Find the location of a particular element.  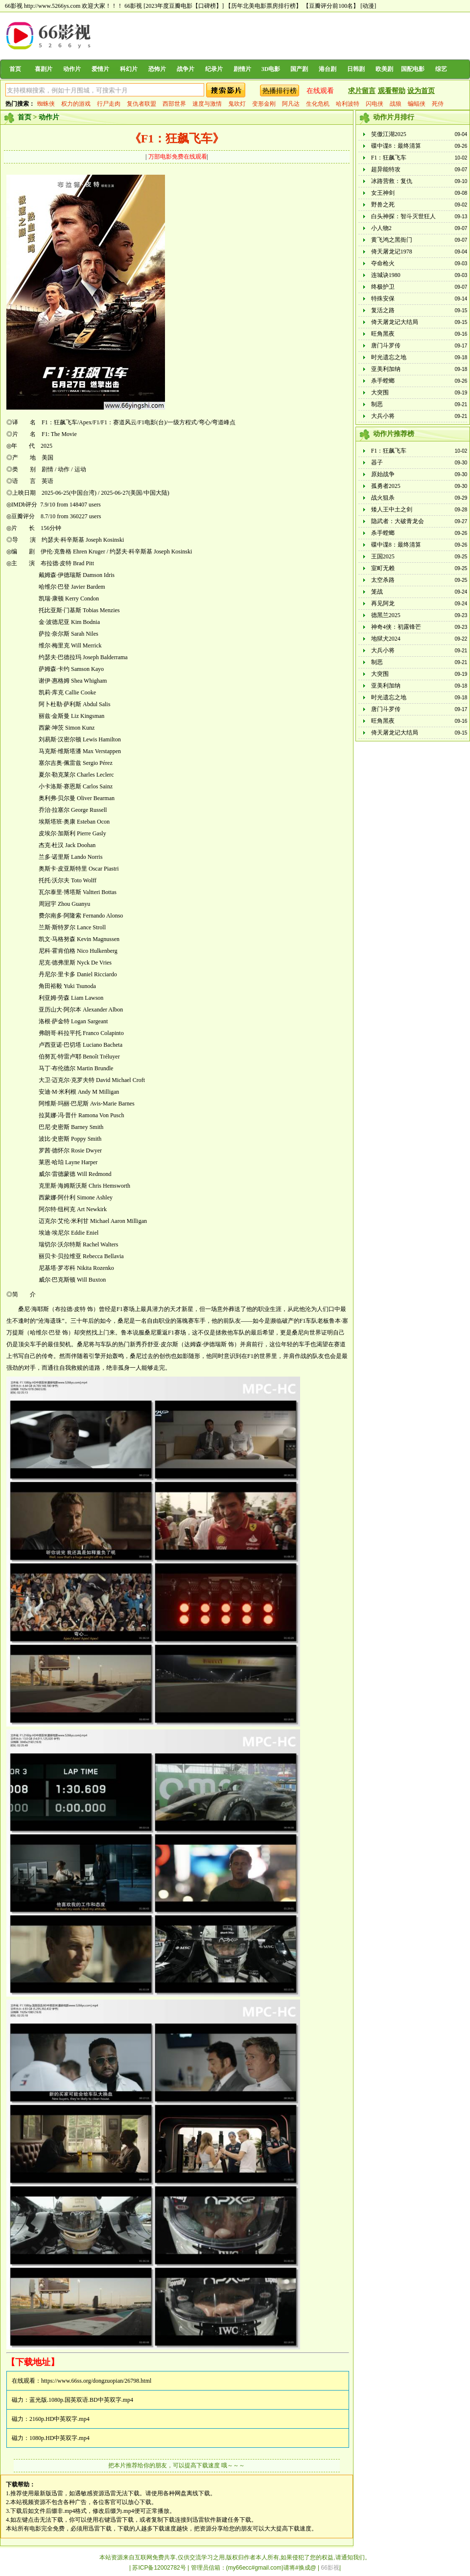

特殊安保 is located at coordinates (383, 298).